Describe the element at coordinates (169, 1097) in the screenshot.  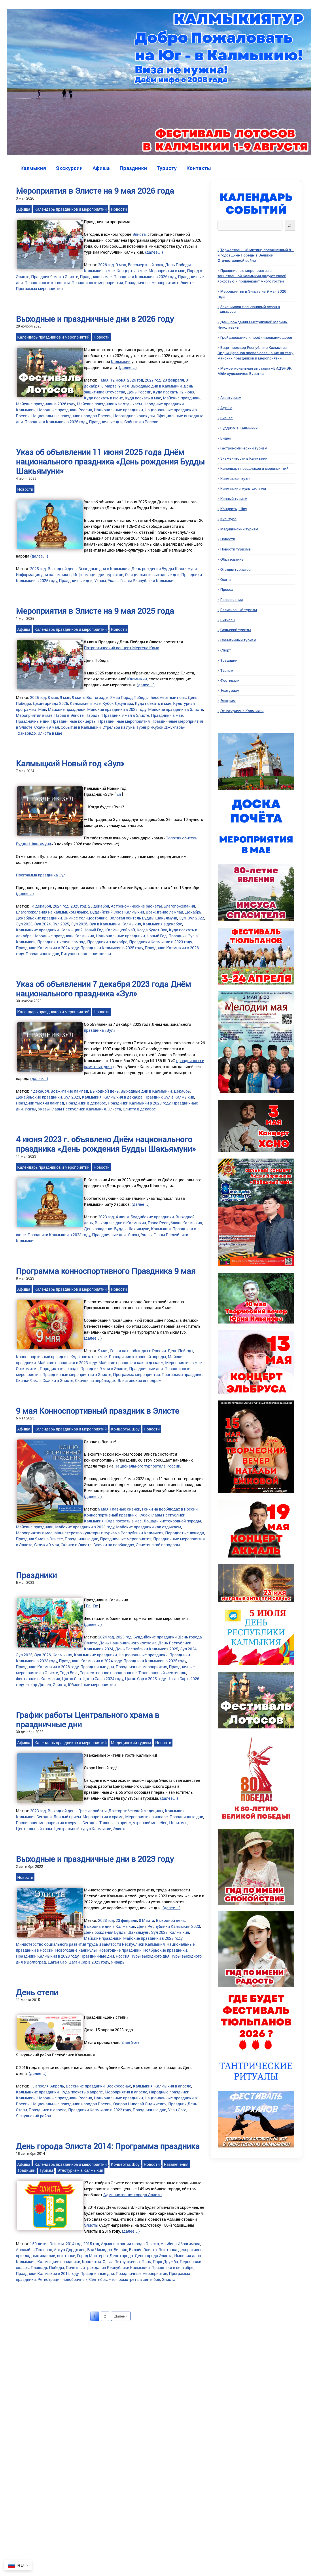
I see `Праздник Зул в Калмыкии` at that location.